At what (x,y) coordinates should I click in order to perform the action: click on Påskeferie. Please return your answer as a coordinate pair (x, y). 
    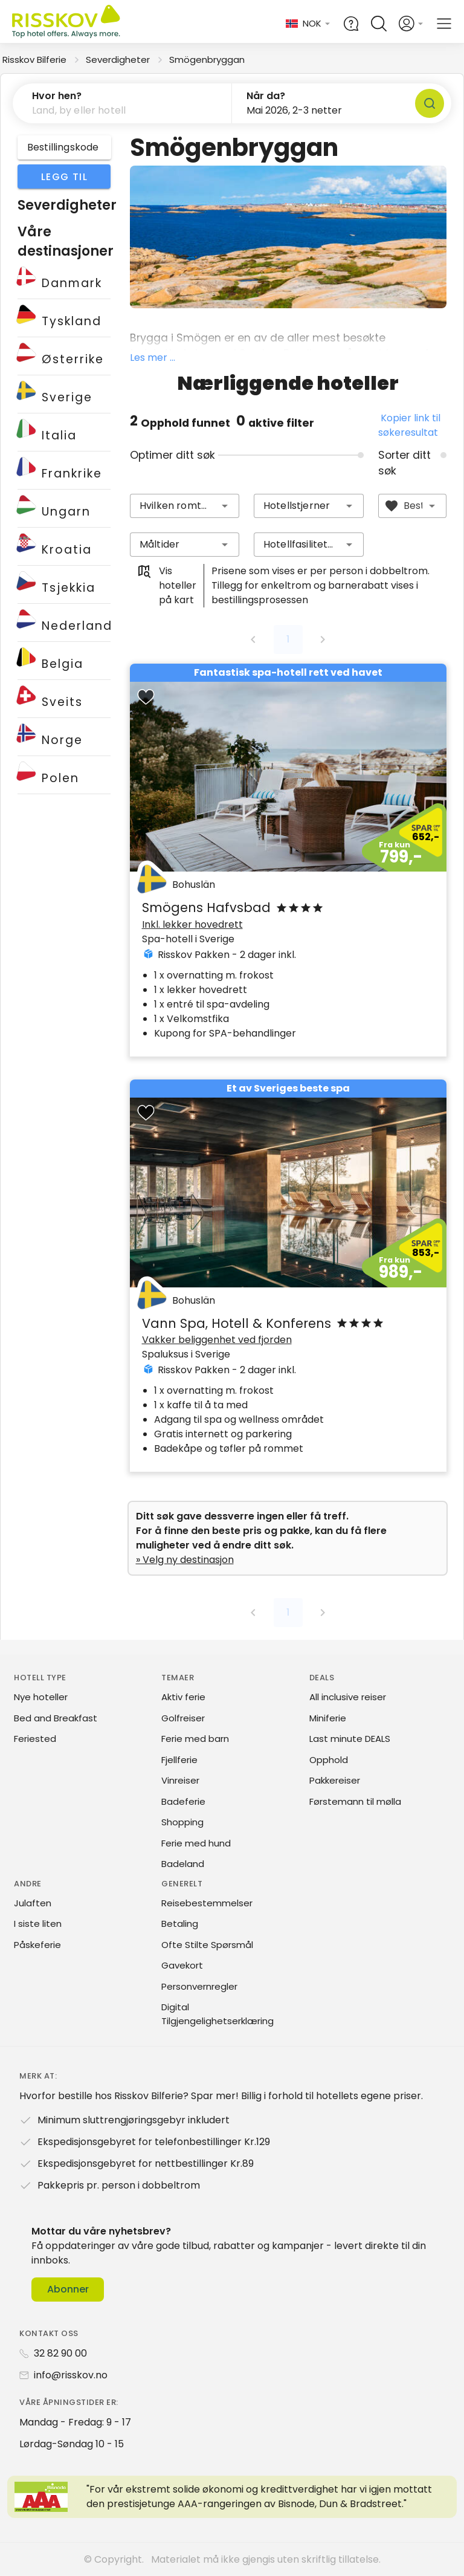
    Looking at the image, I should click on (37, 1944).